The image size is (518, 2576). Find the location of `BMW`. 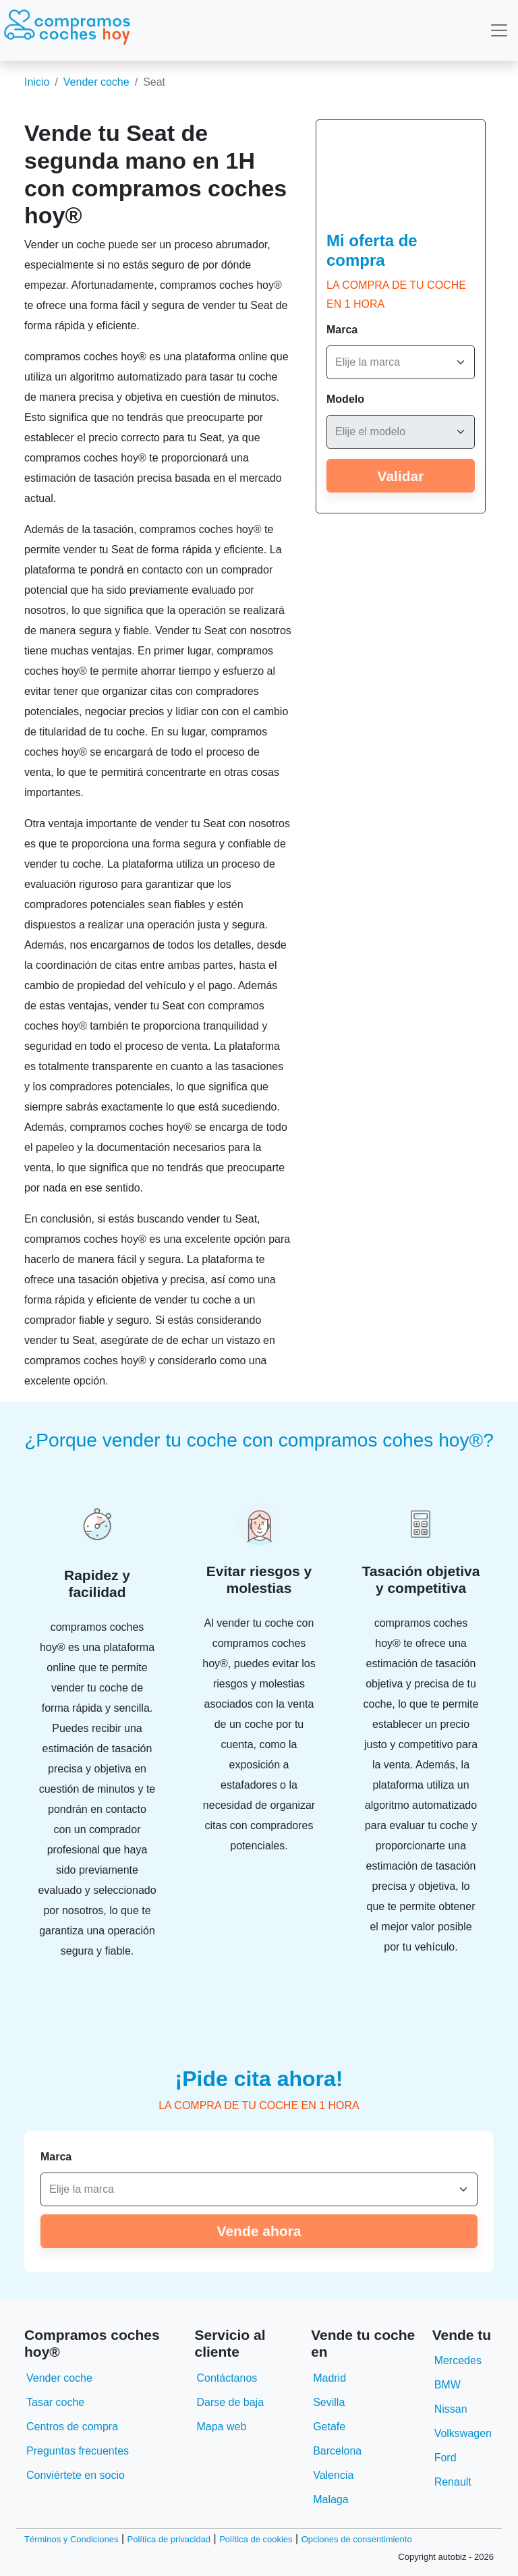

BMW is located at coordinates (447, 2384).